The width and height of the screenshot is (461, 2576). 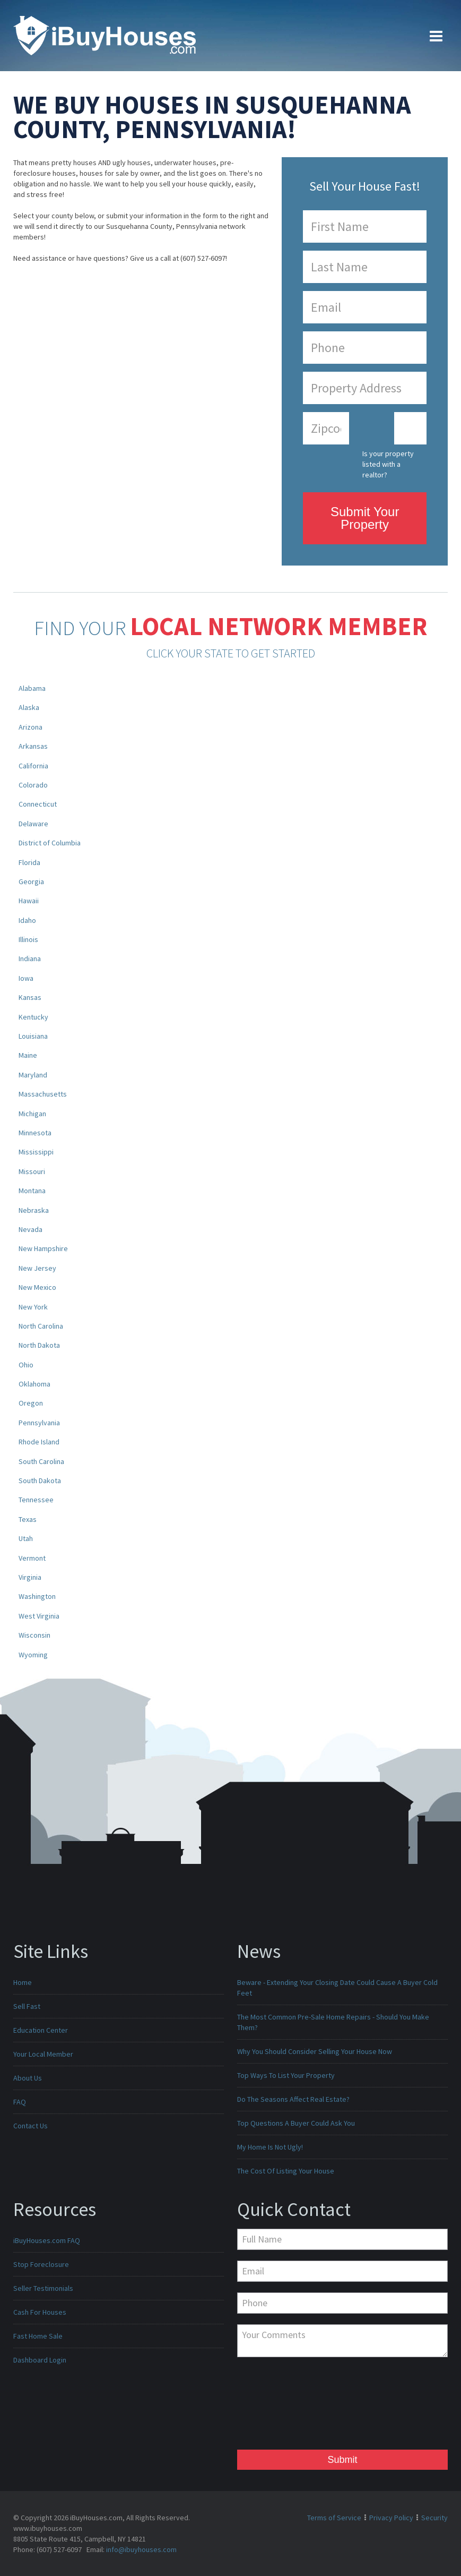 What do you see at coordinates (33, 1017) in the screenshot?
I see `Kentucky` at bounding box center [33, 1017].